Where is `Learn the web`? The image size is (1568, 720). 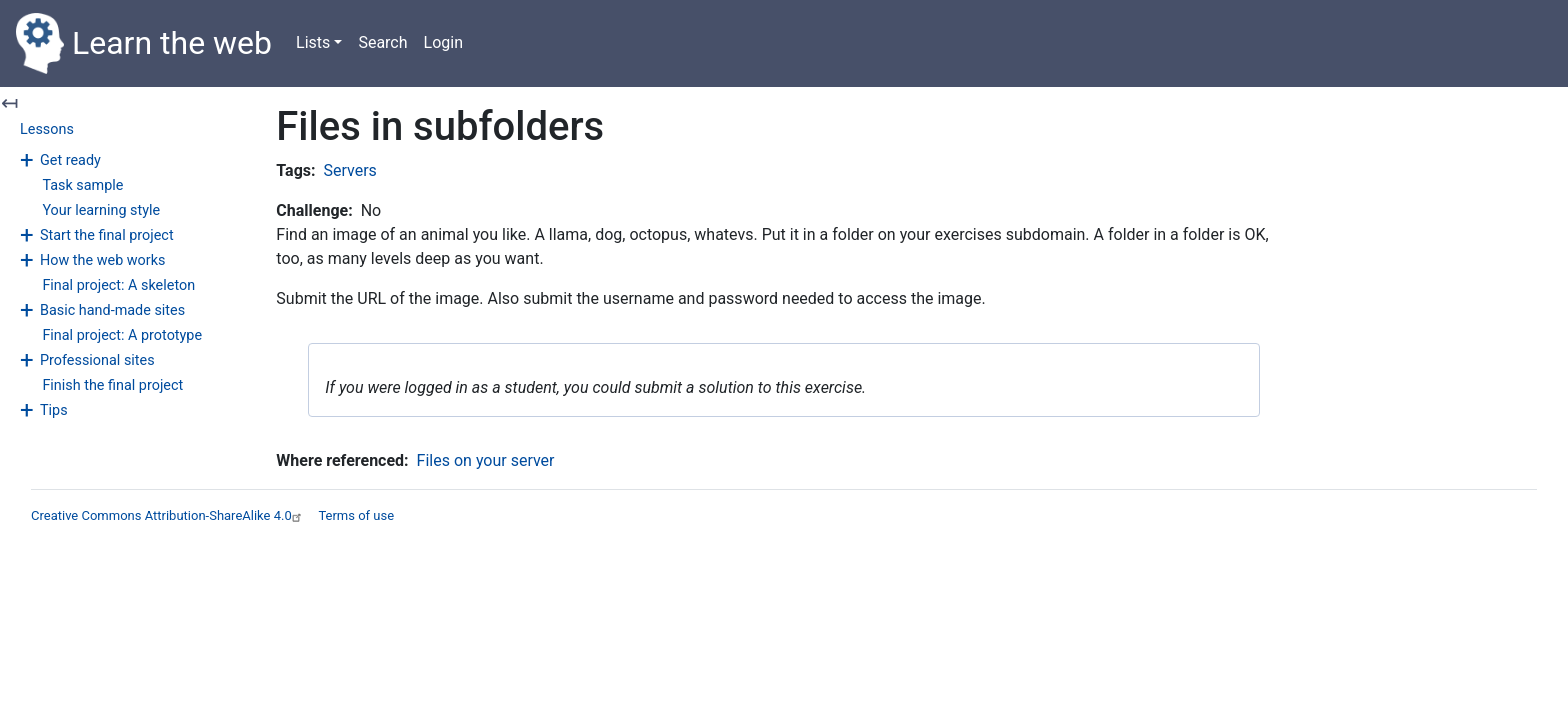
Learn the web is located at coordinates (144, 43).